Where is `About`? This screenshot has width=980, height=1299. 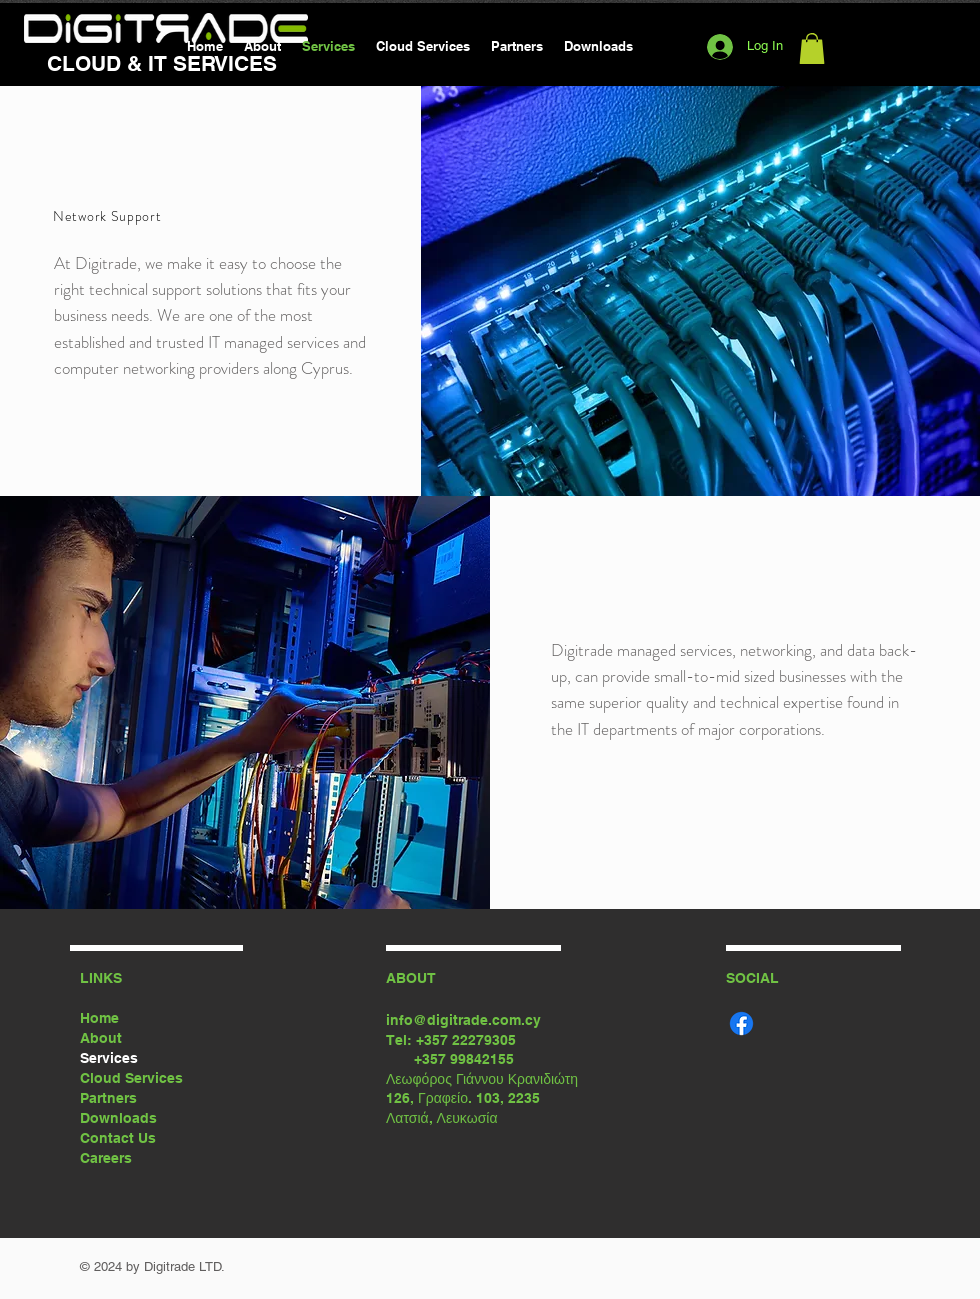 About is located at coordinates (101, 1038).